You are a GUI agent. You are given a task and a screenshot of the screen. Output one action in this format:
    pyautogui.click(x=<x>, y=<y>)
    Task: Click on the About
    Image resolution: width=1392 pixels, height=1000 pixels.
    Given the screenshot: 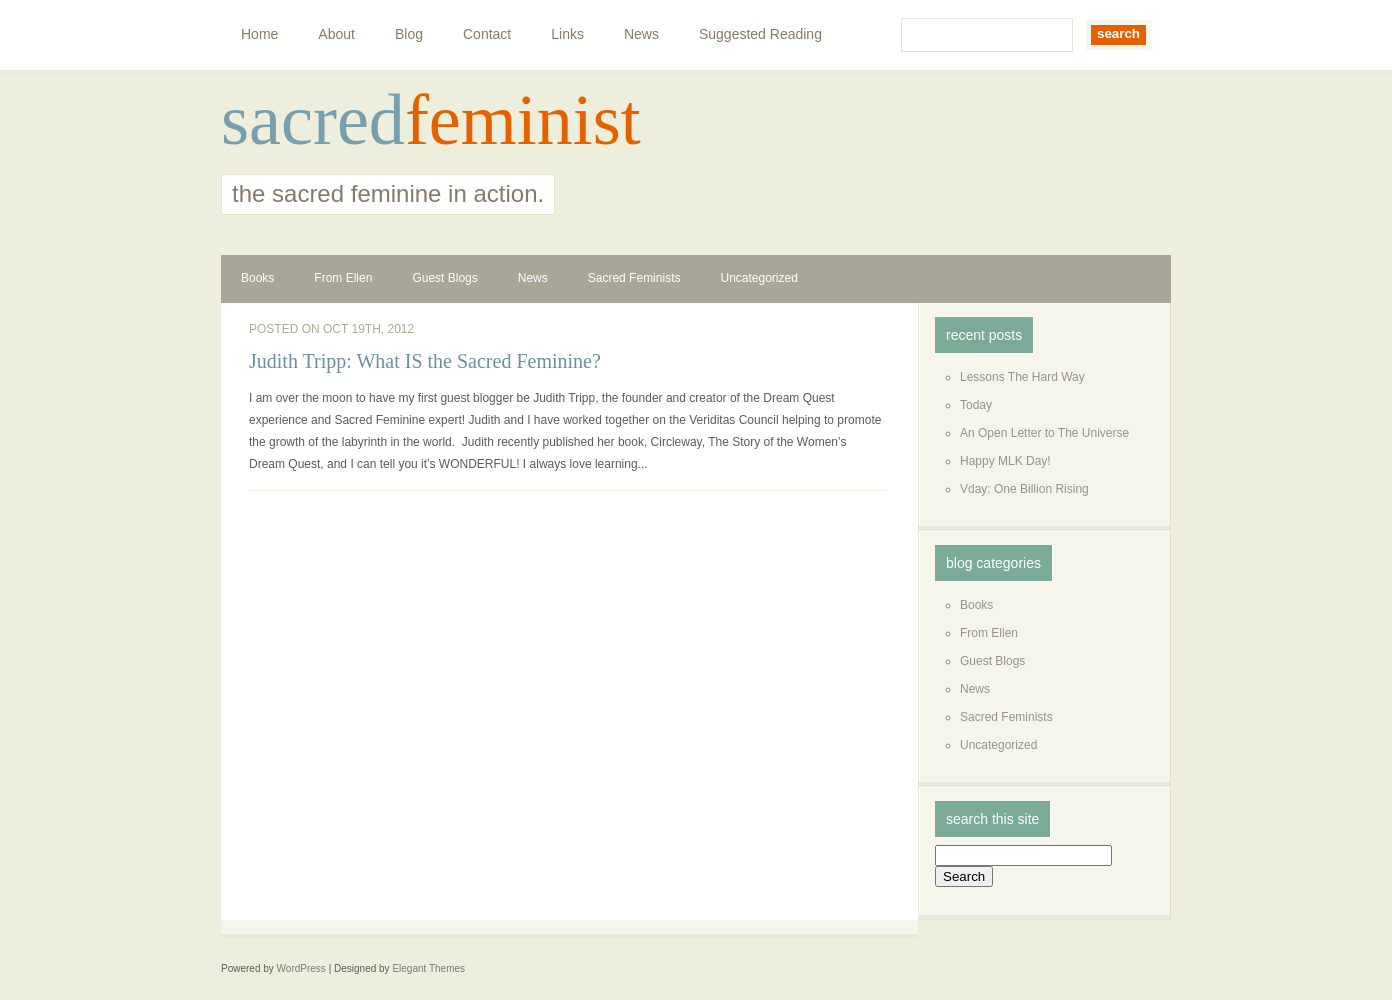 What is the action you would take?
    pyautogui.click(x=336, y=34)
    